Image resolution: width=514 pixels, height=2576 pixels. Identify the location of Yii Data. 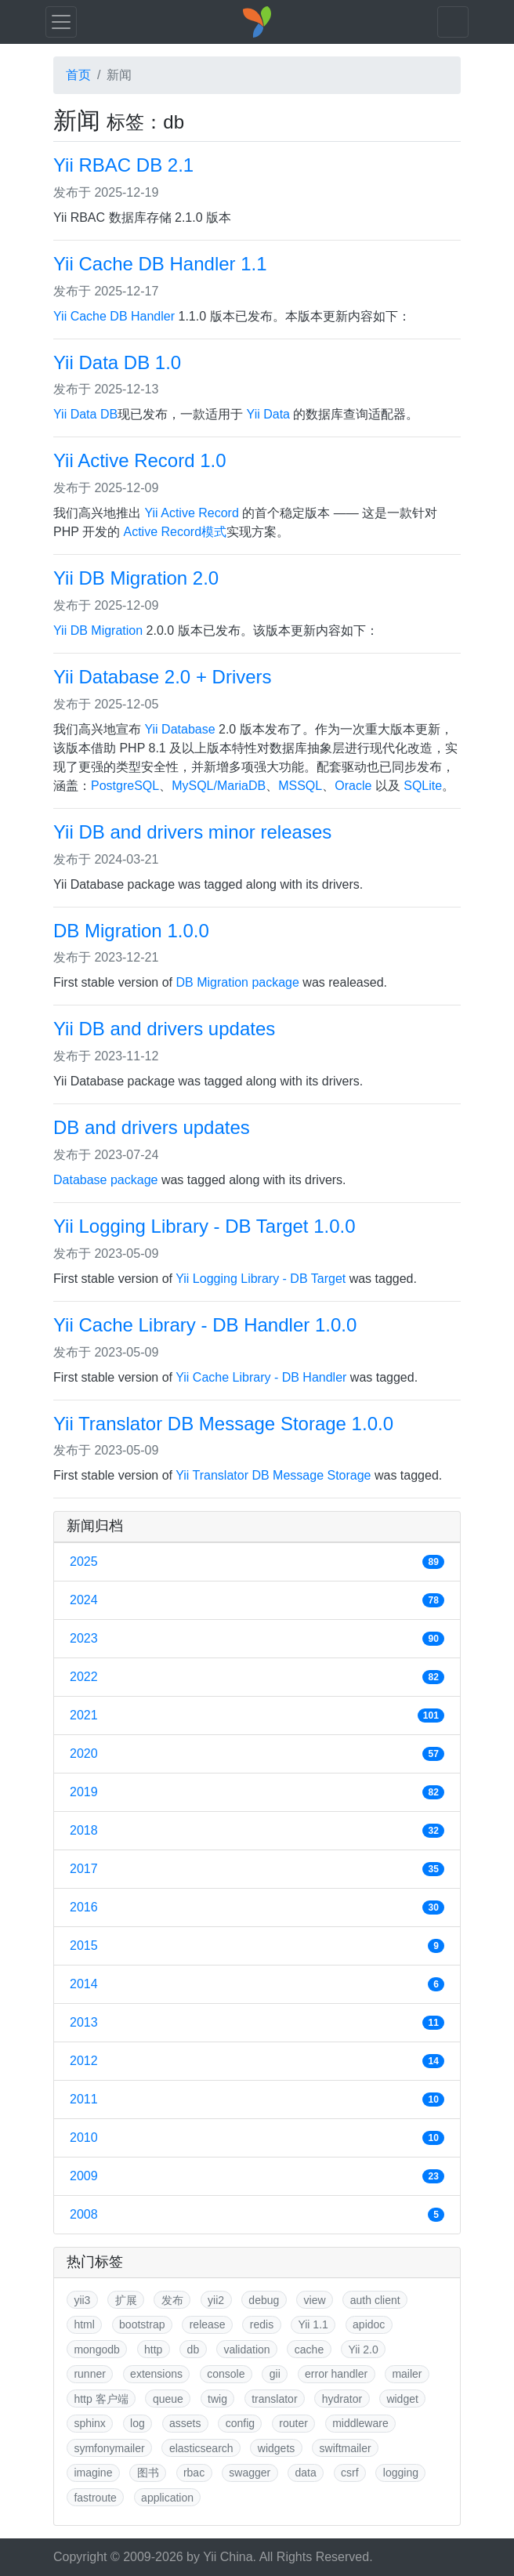
(268, 414).